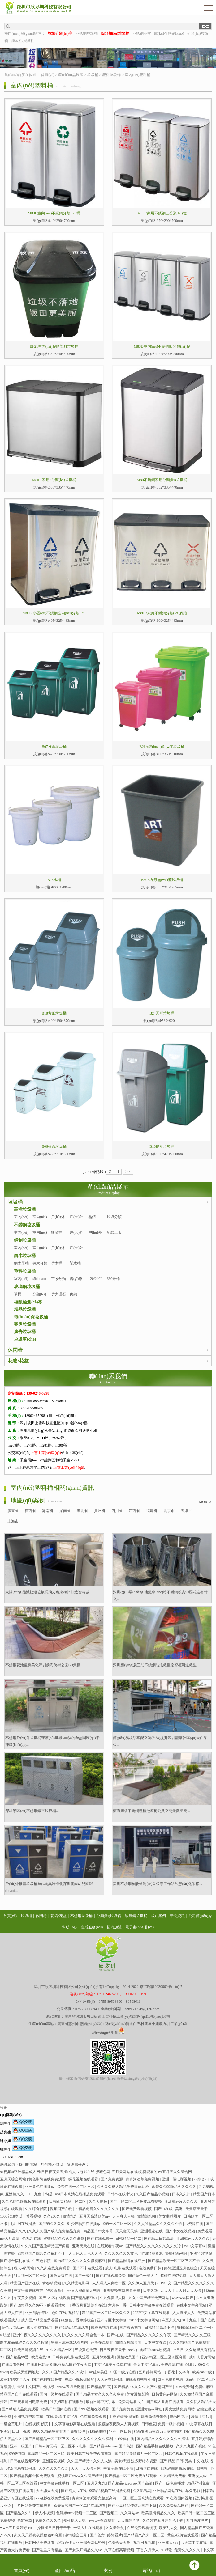 The width and height of the screenshot is (216, 2576). I want to click on 日韩中文字幕免费在线观看, so click(152, 2305).